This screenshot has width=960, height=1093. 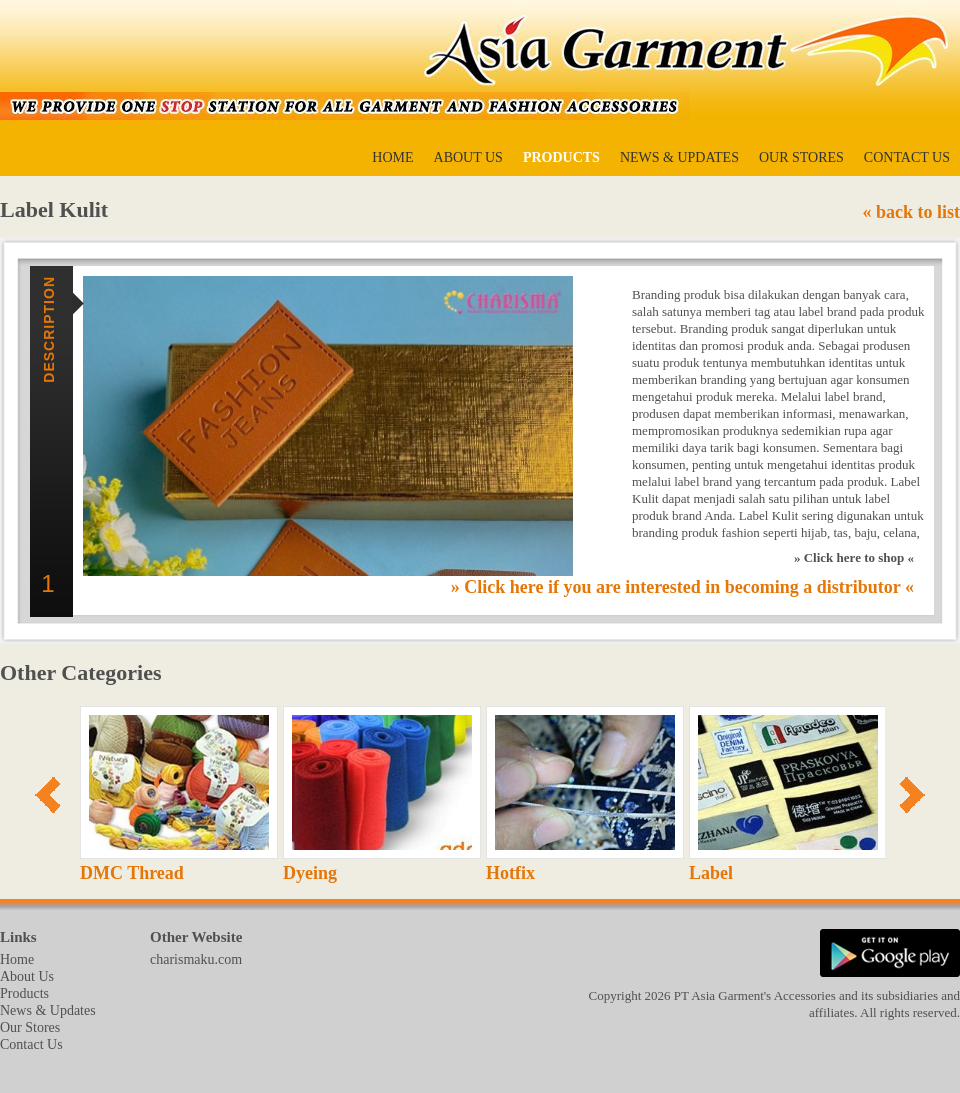 What do you see at coordinates (310, 873) in the screenshot?
I see `Dyeing` at bounding box center [310, 873].